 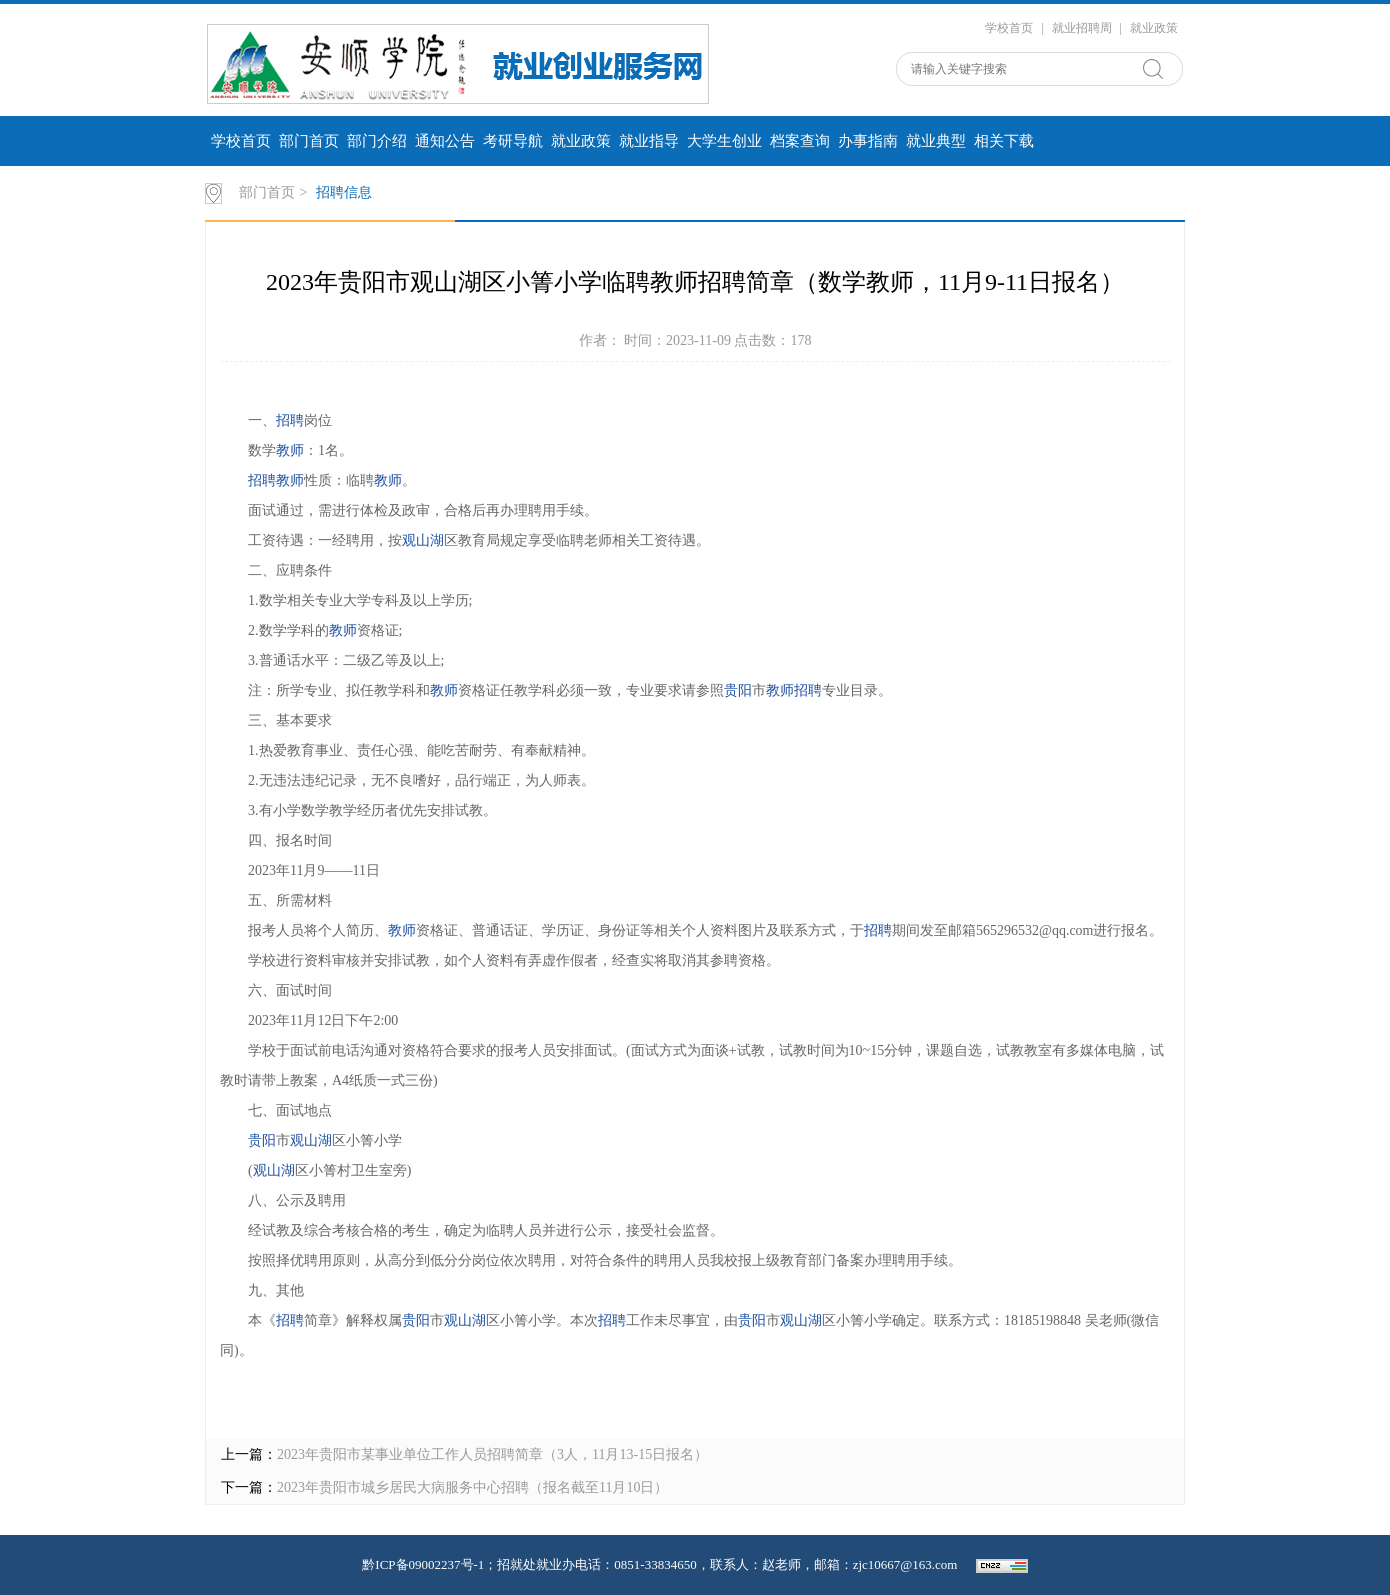 What do you see at coordinates (513, 141) in the screenshot?
I see `考研导航` at bounding box center [513, 141].